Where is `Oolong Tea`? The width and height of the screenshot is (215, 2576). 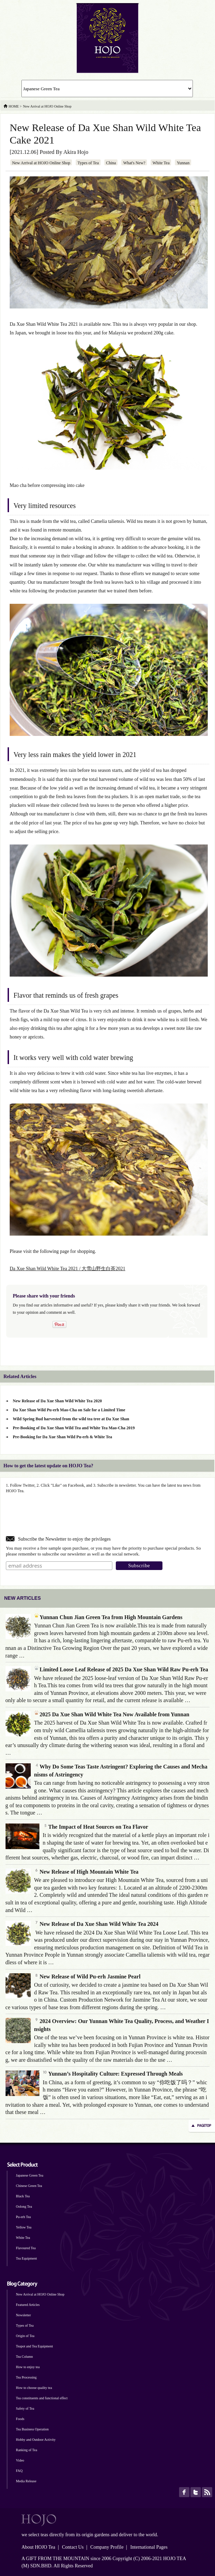
Oolong Tea is located at coordinates (24, 2206).